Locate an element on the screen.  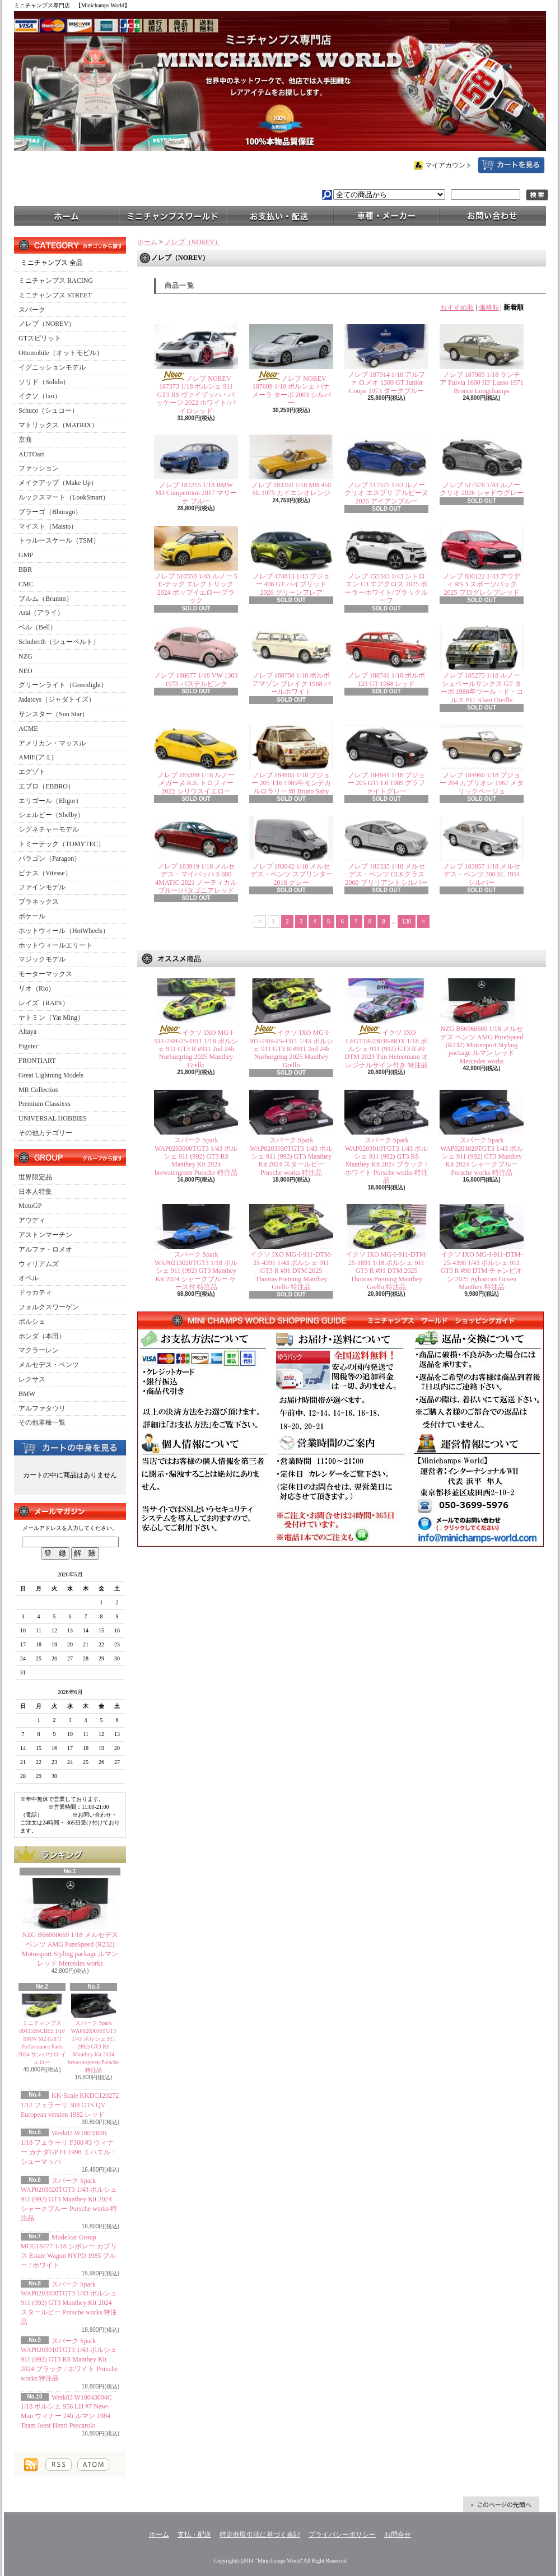
ホーム is located at coordinates (67, 215).